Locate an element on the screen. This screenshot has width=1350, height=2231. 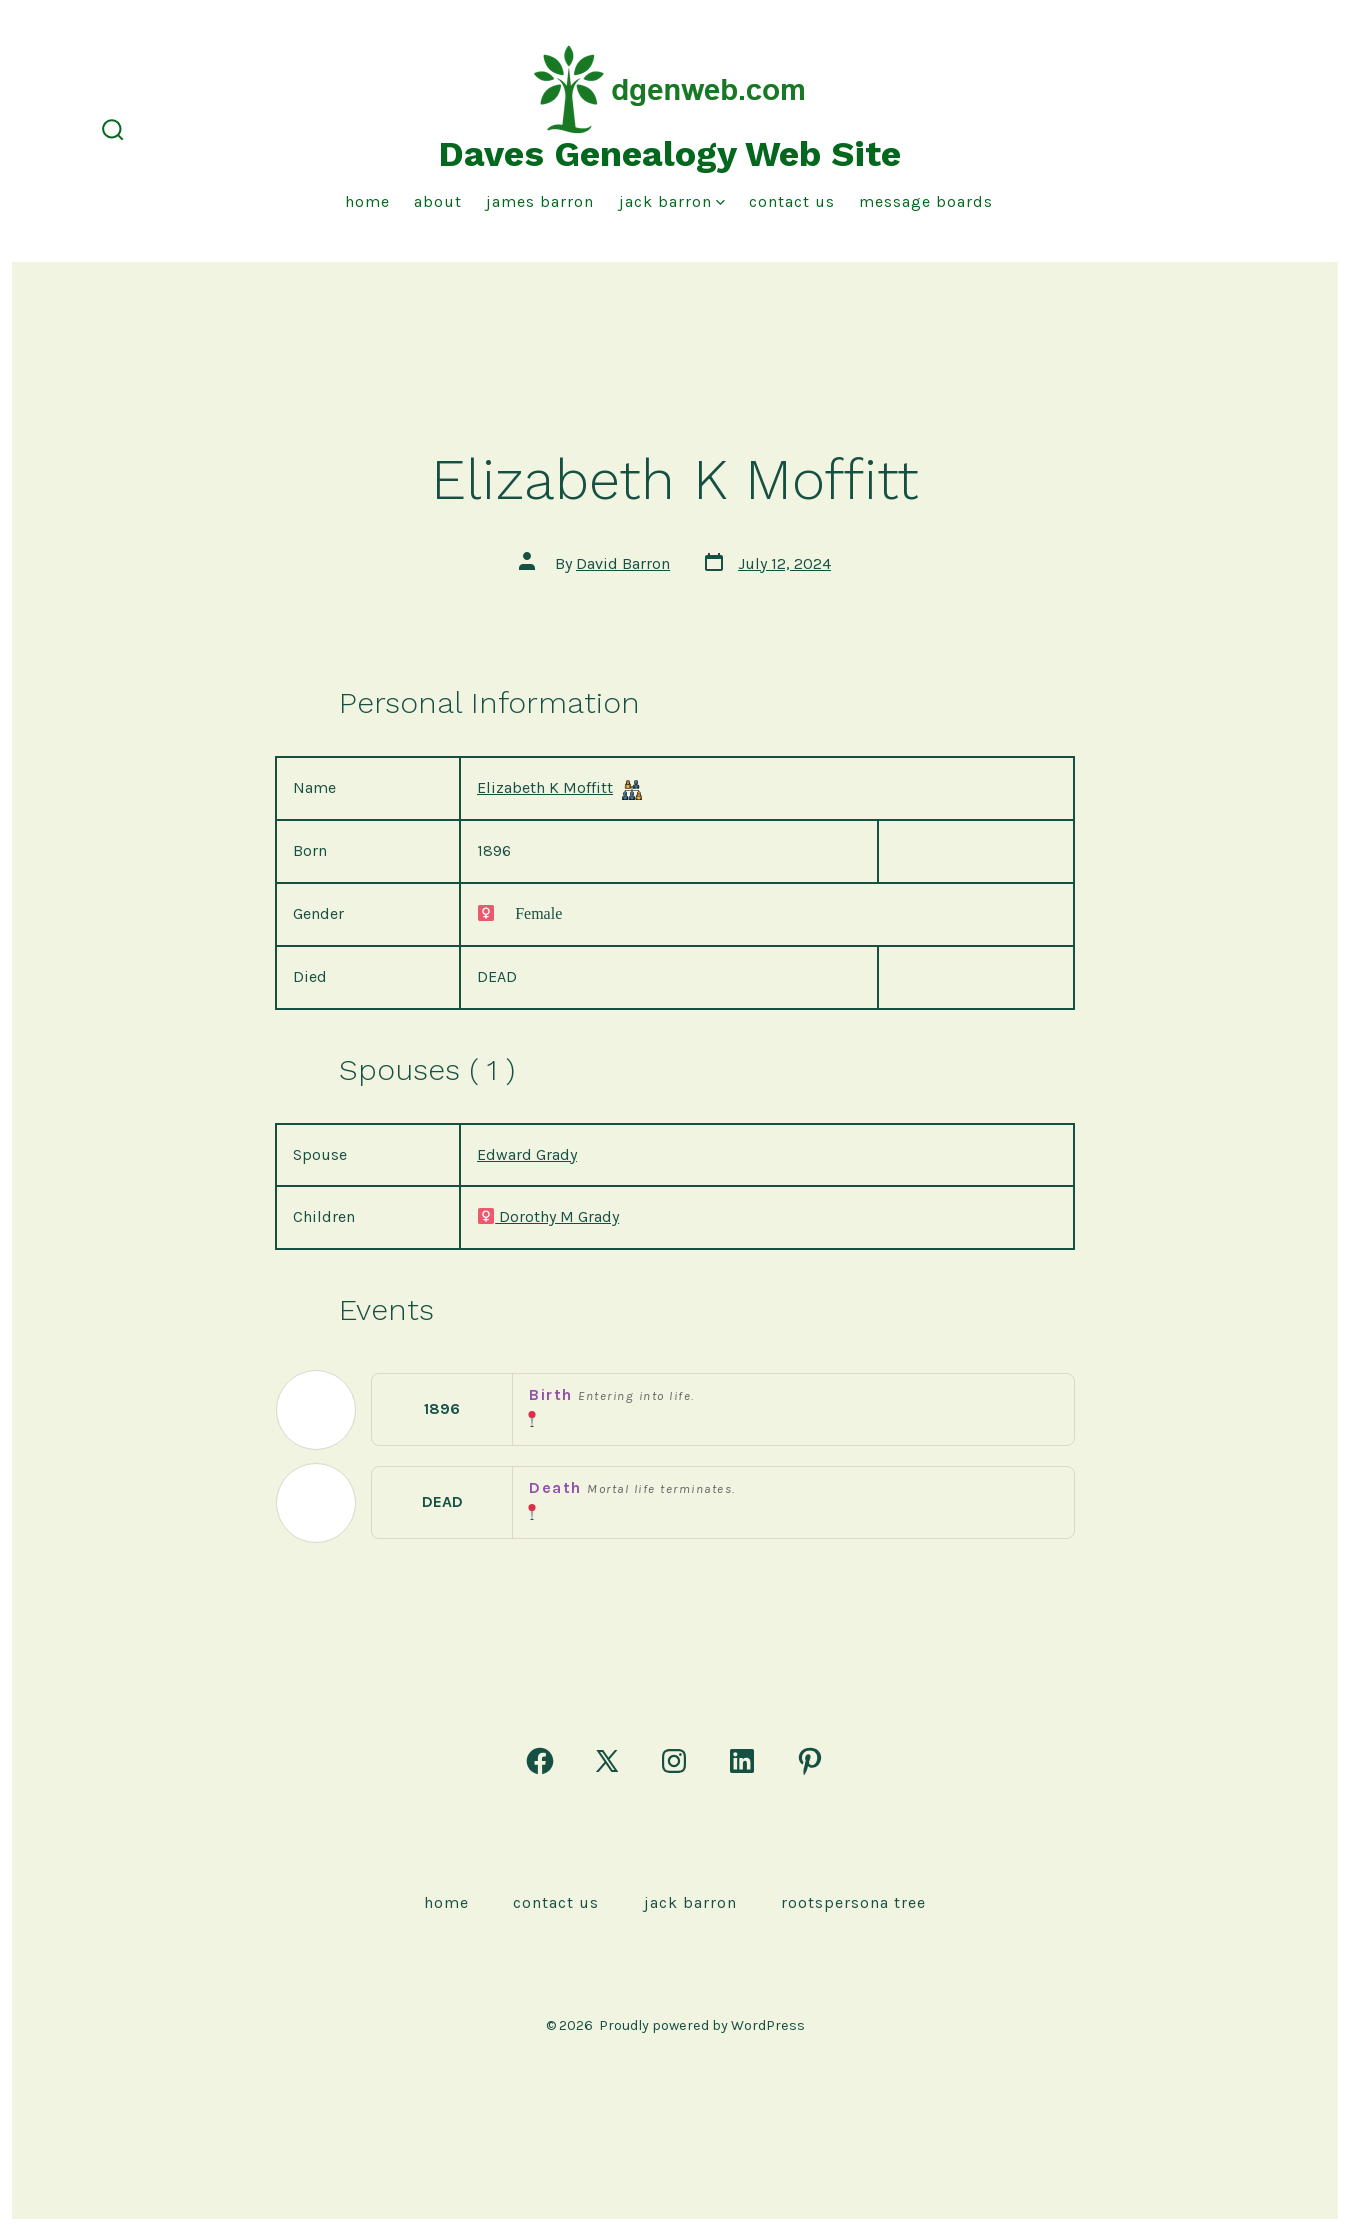
[Open Pinterest in a new tab] is located at coordinates (810, 1761).